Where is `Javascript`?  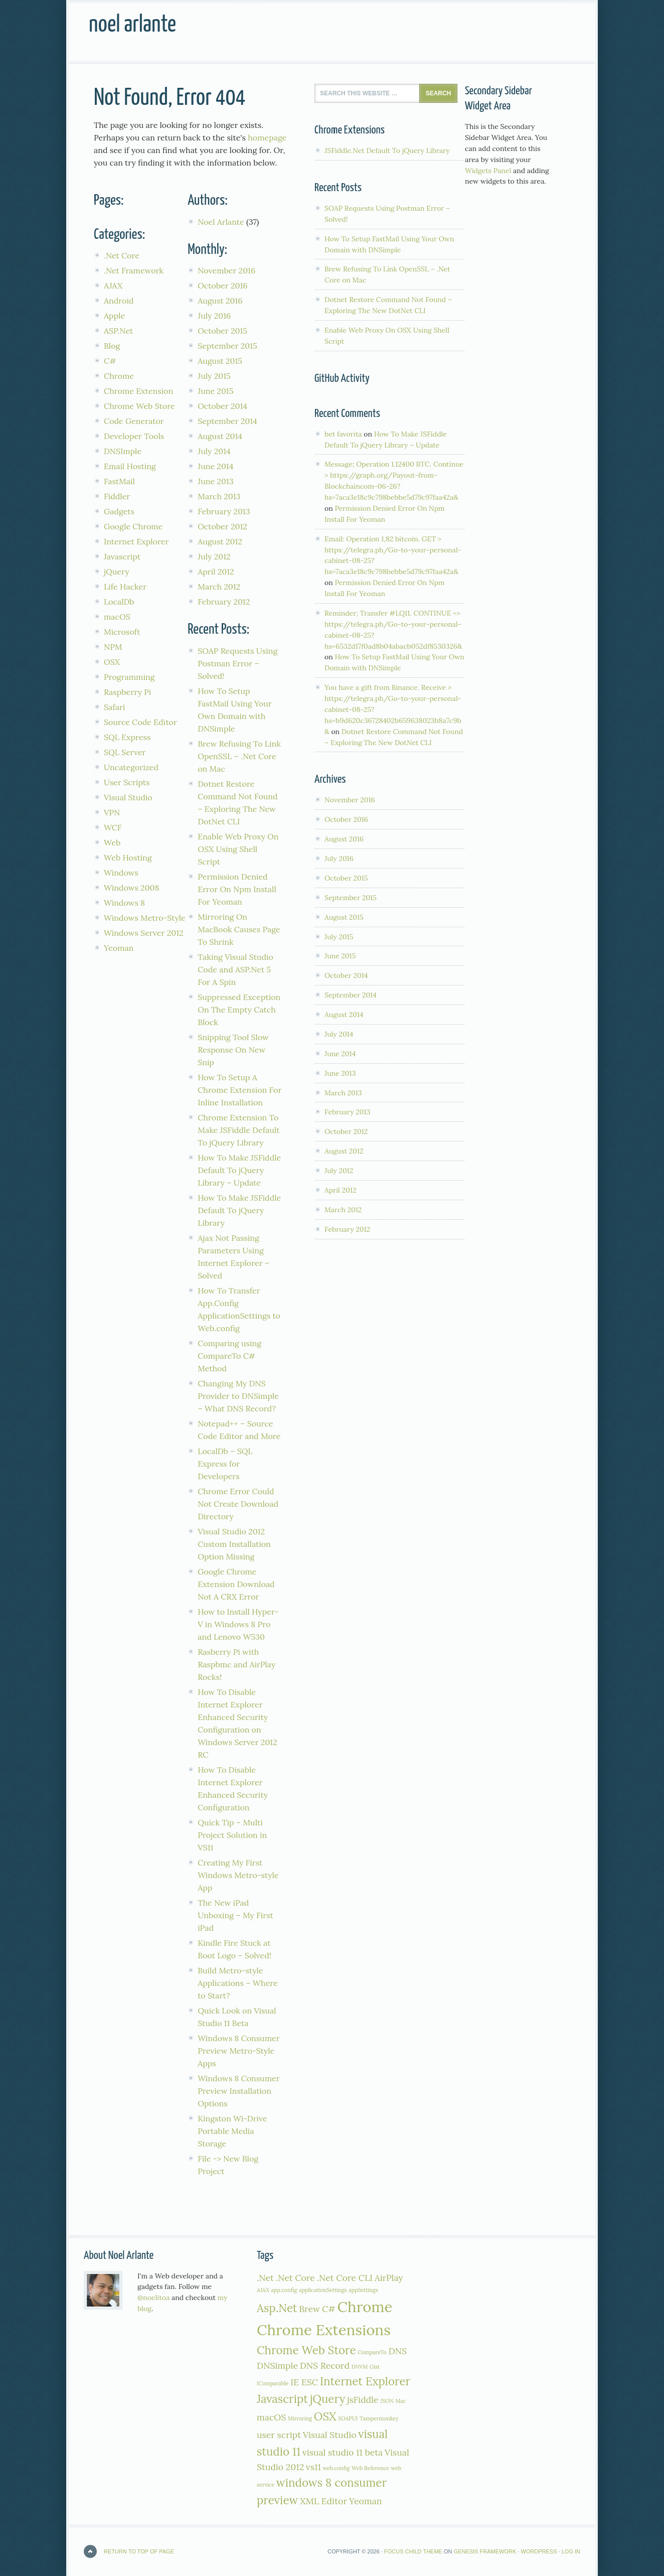 Javascript is located at coordinates (122, 556).